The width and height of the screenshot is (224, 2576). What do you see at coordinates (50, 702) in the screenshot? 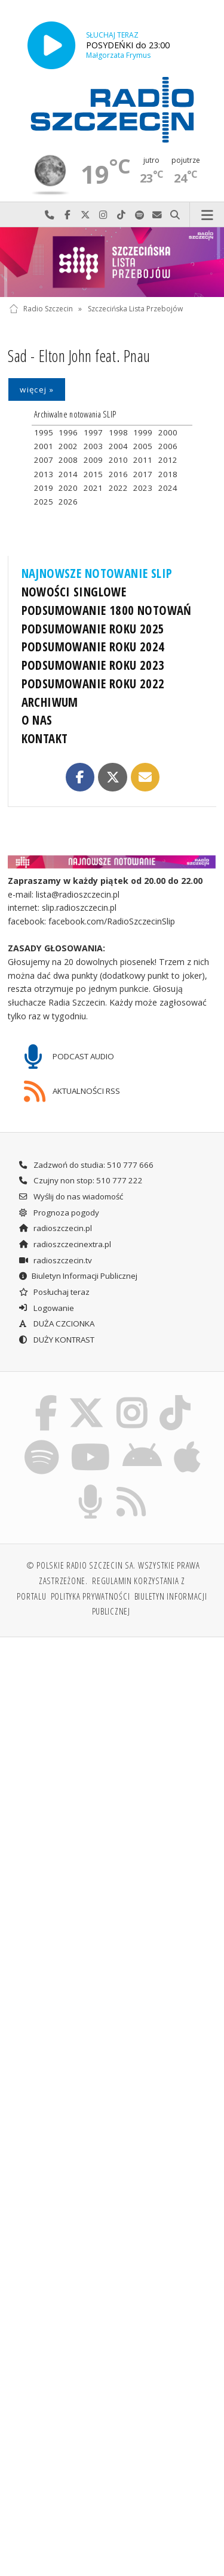
I see `ARCHIWUM` at bounding box center [50, 702].